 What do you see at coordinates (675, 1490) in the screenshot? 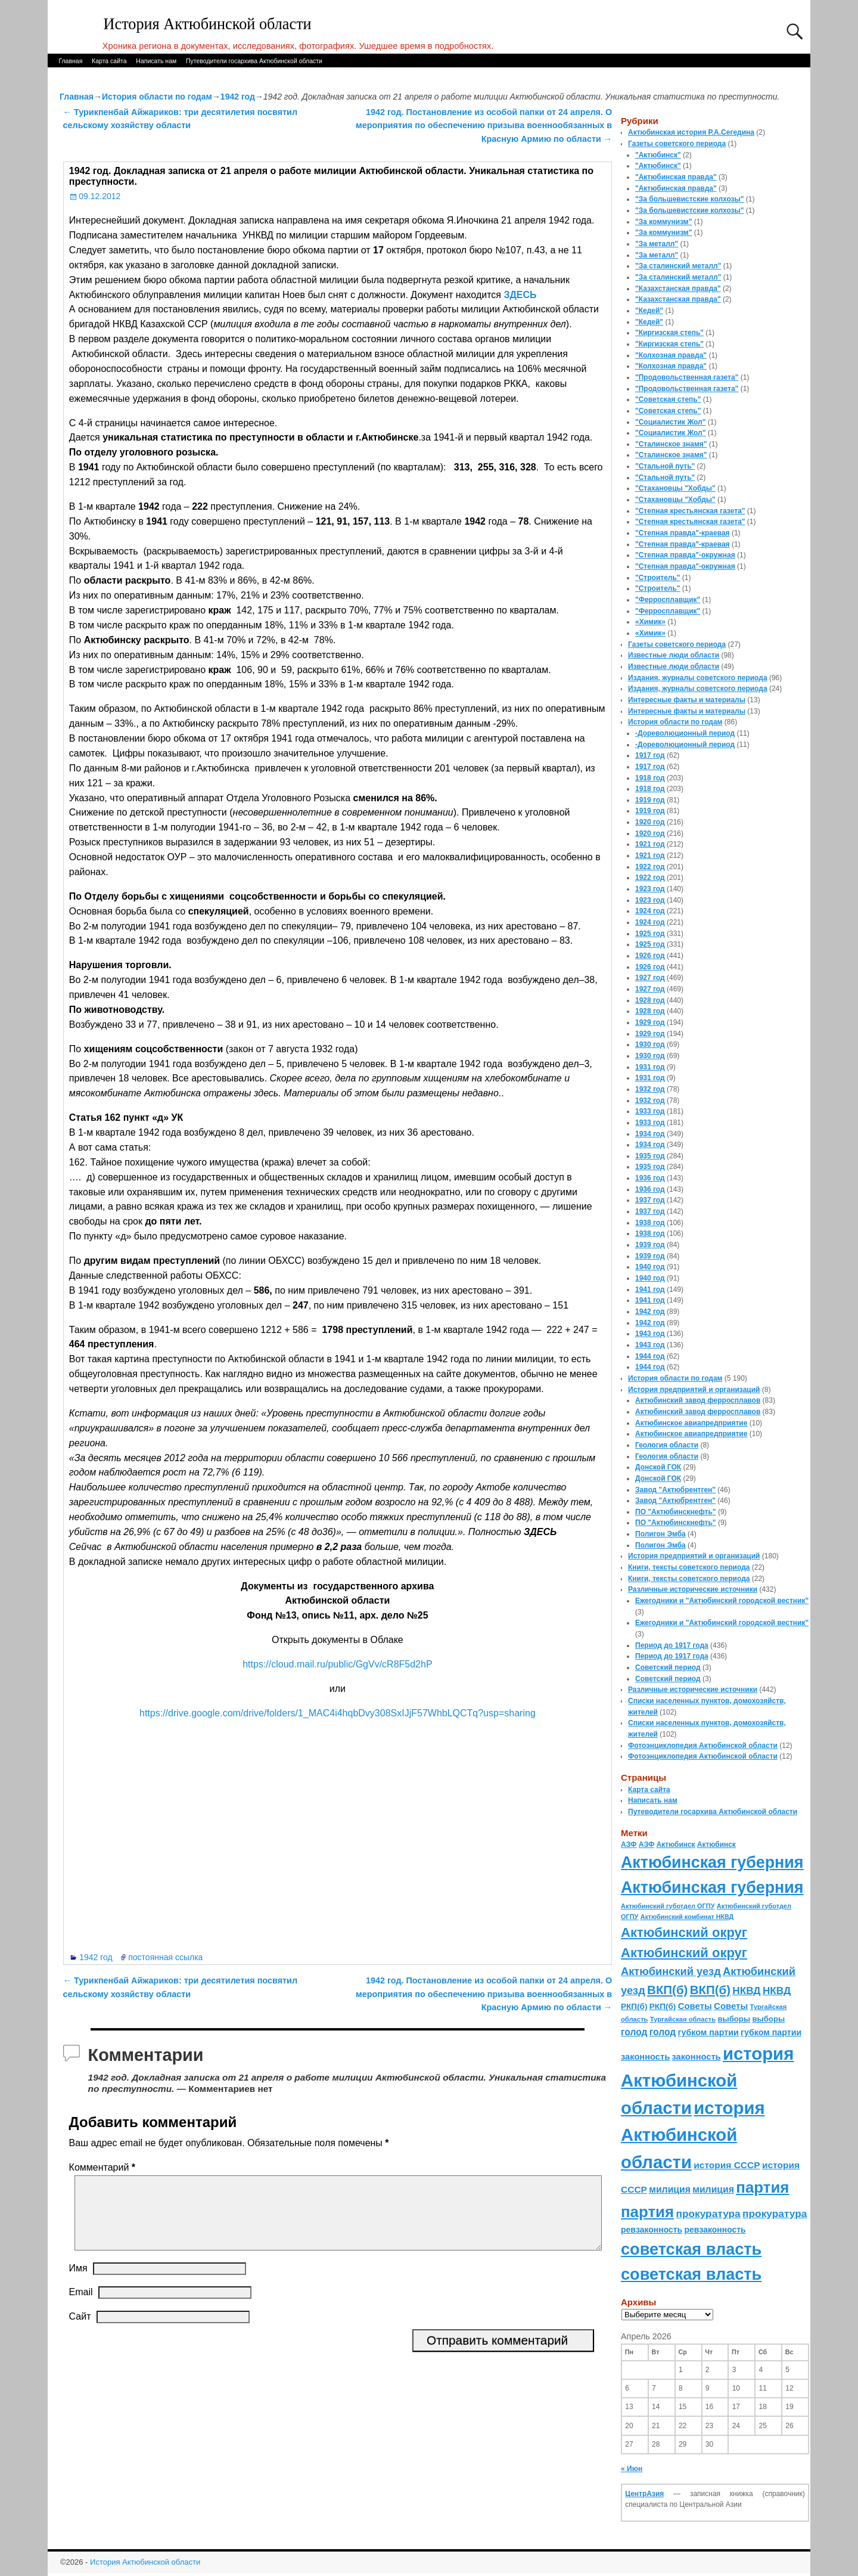
I see `Завод "Актюбрентген"` at bounding box center [675, 1490].